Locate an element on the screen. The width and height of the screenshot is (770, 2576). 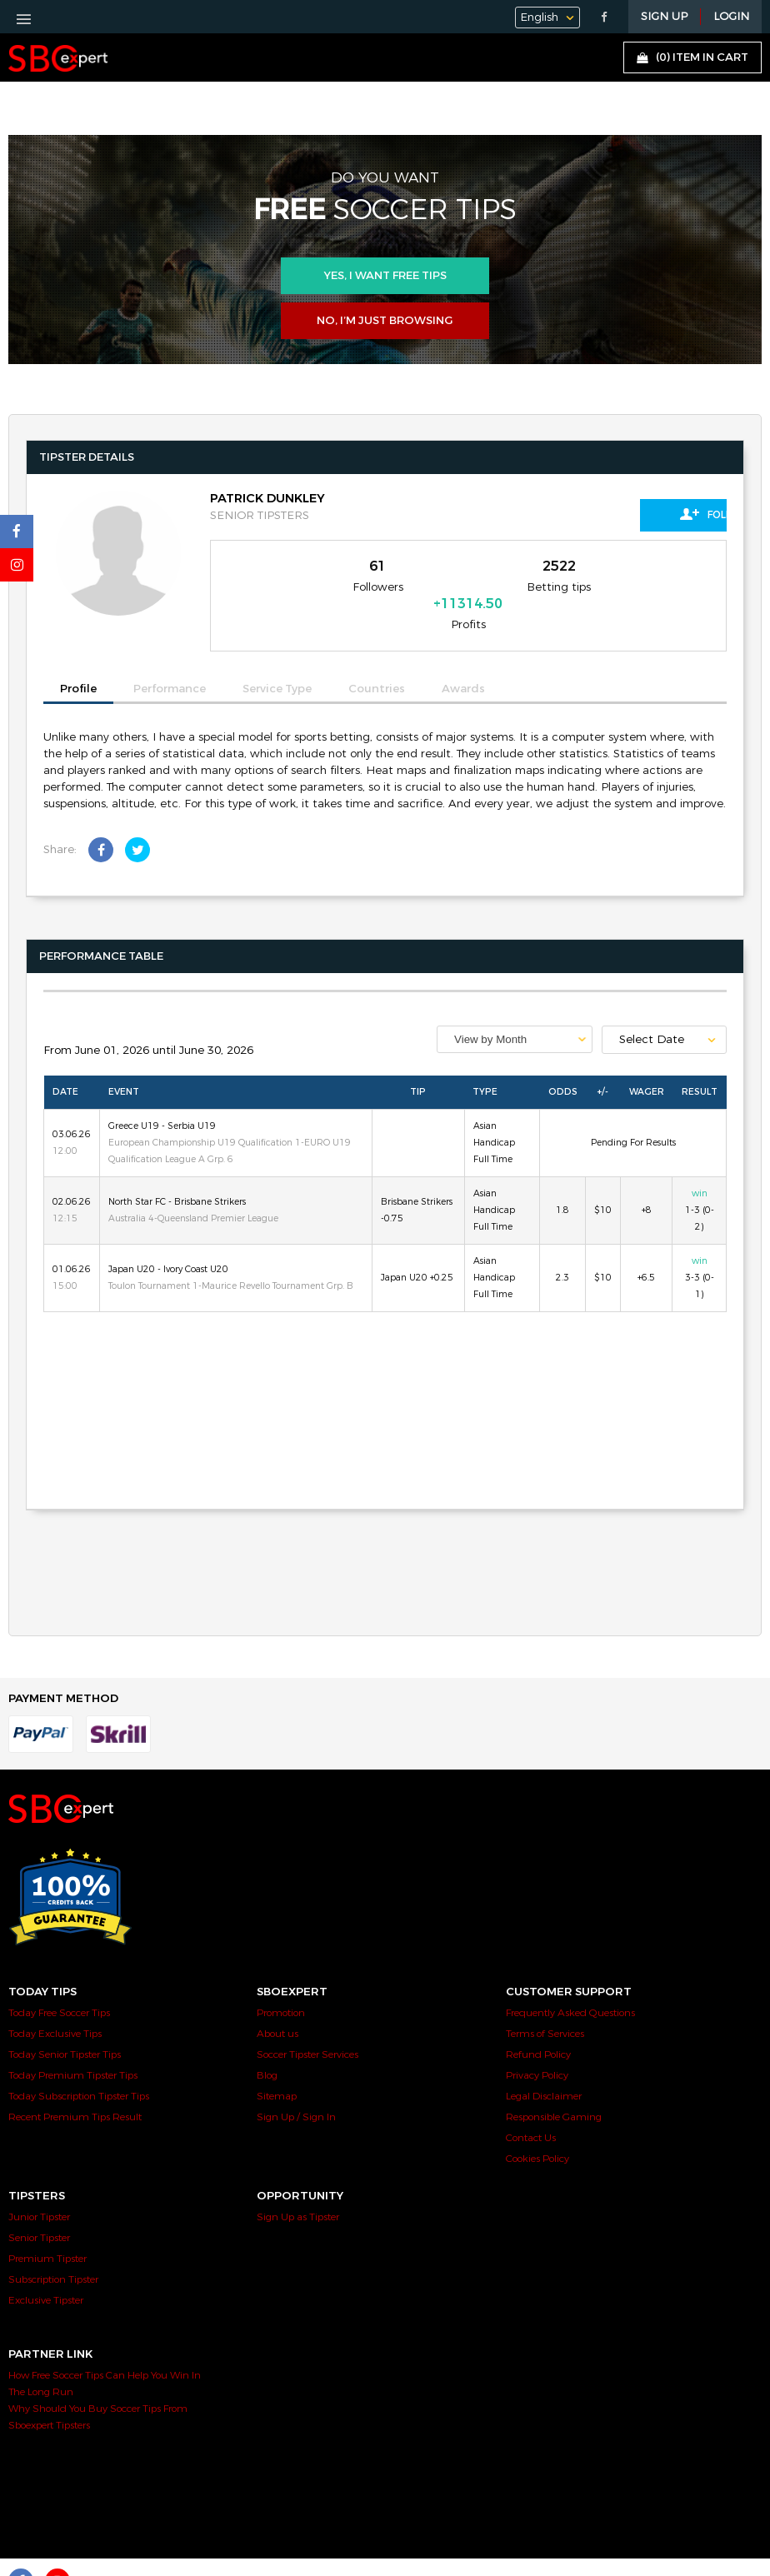
Exclusive Tipster is located at coordinates (45, 2272).